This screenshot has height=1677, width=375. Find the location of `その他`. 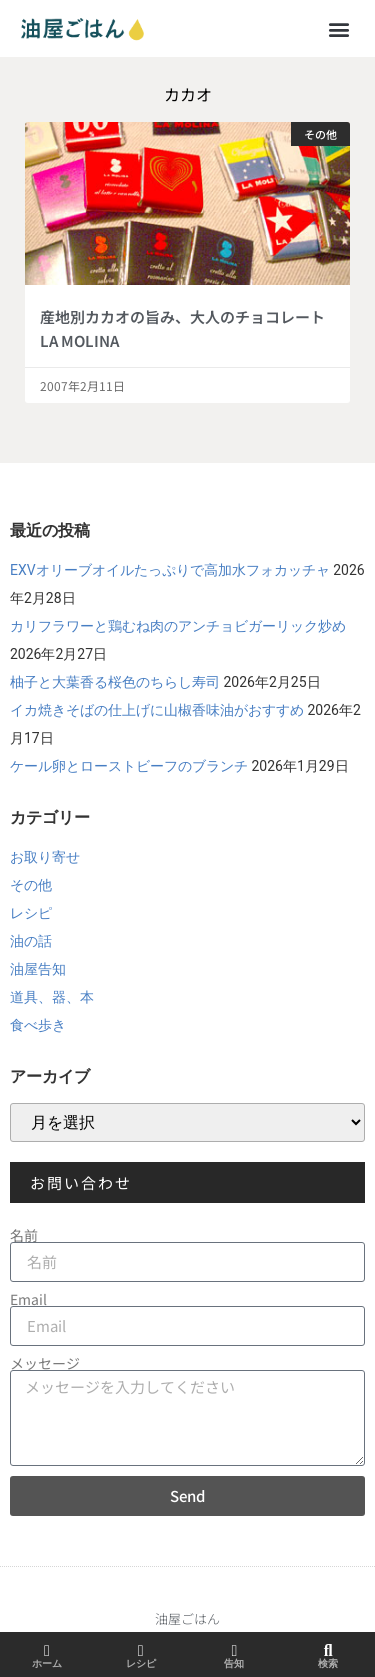

その他 is located at coordinates (31, 885).